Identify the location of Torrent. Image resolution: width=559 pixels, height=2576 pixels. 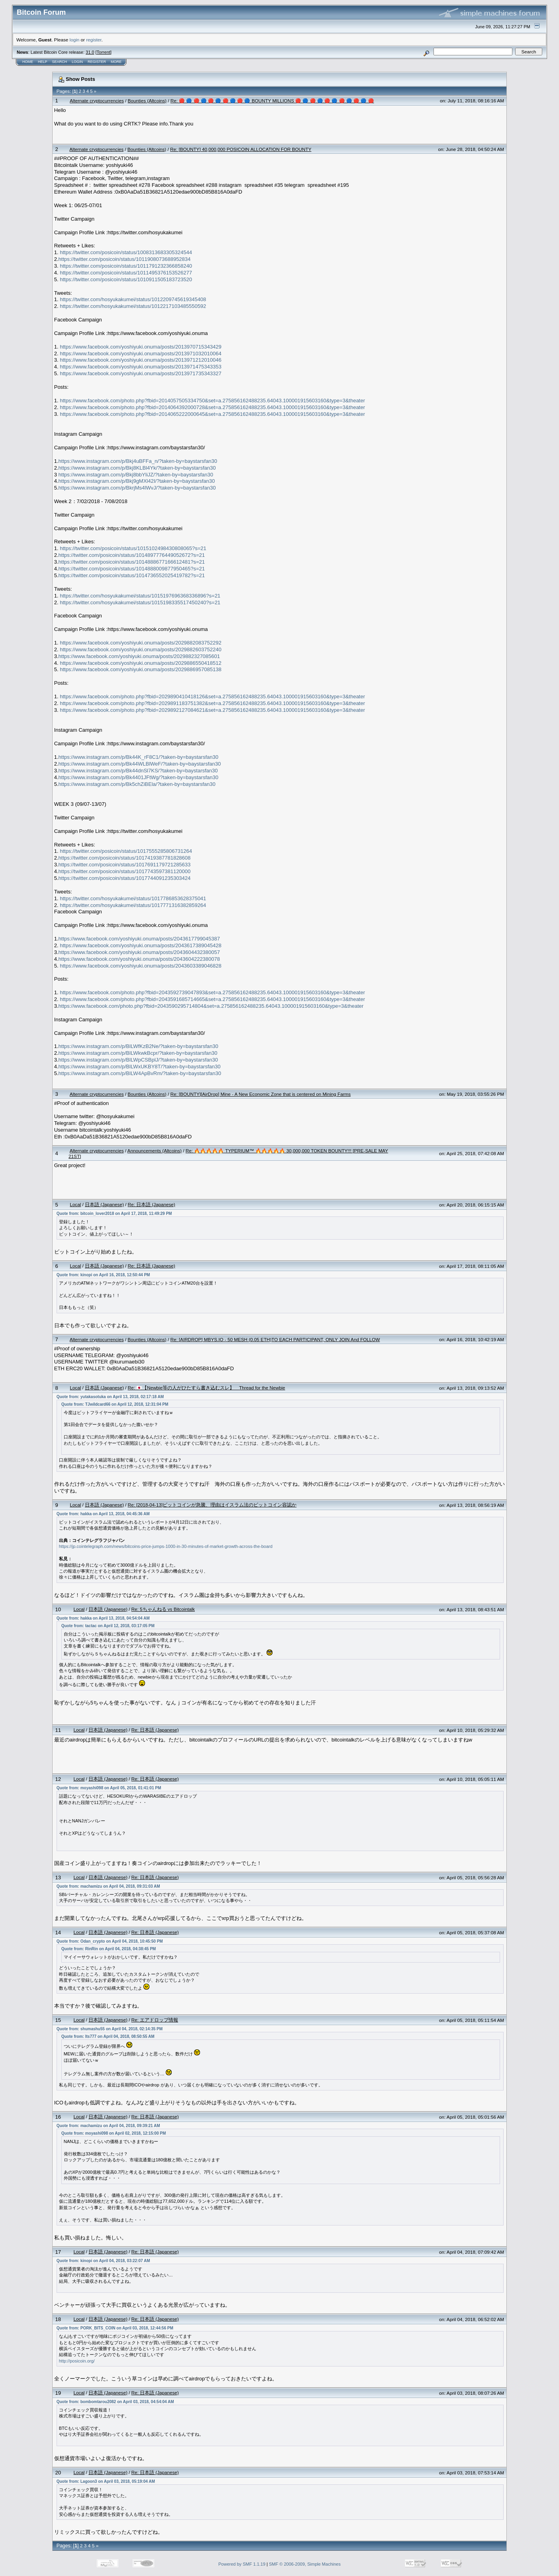
(103, 52).